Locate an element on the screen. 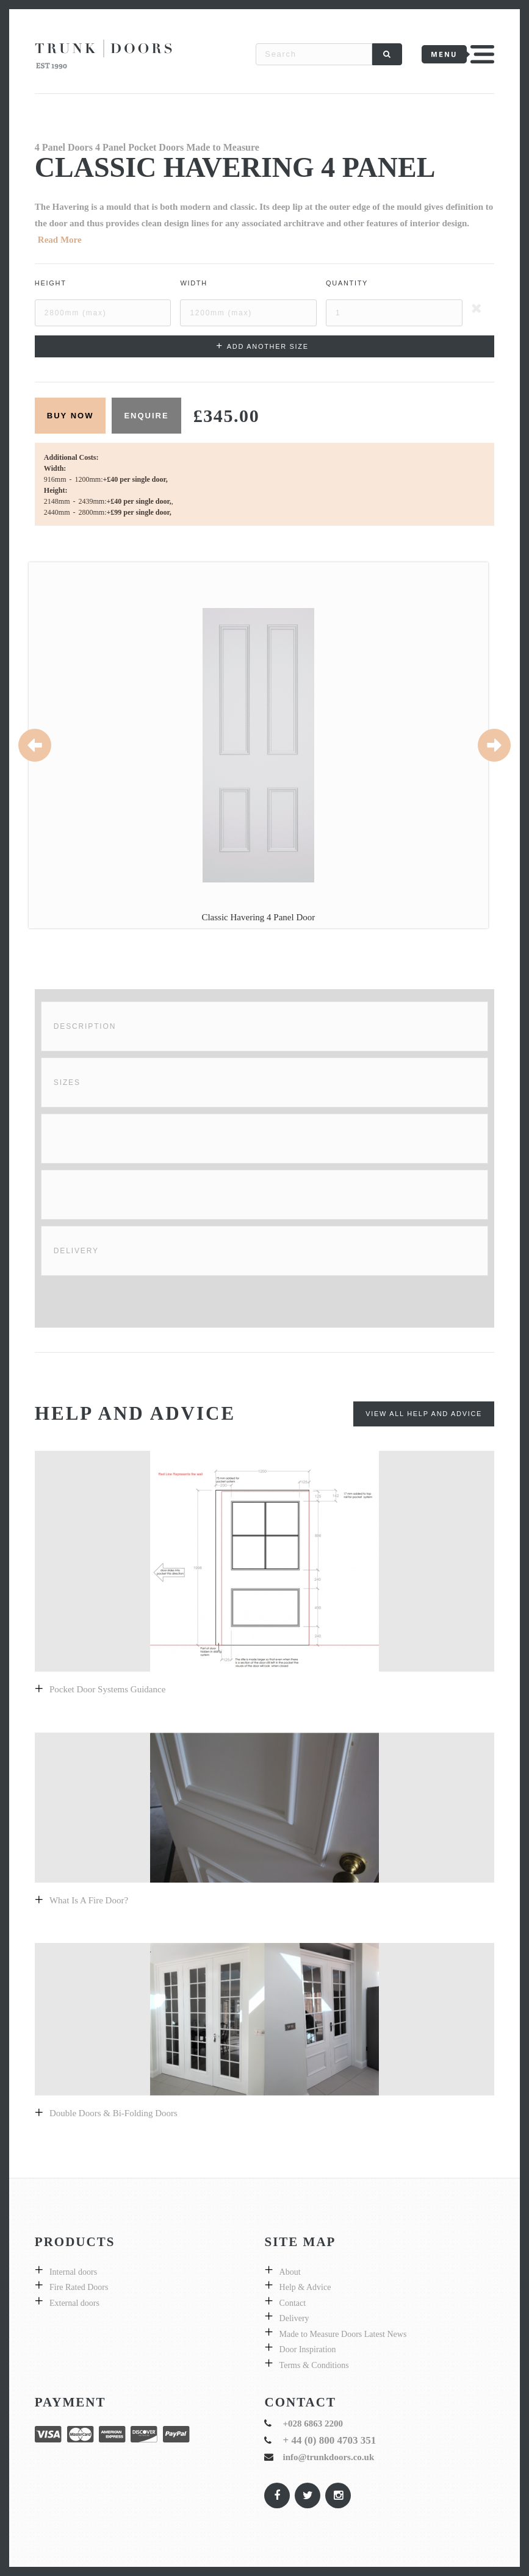 Image resolution: width=529 pixels, height=2576 pixels. Contact is located at coordinates (292, 2303).